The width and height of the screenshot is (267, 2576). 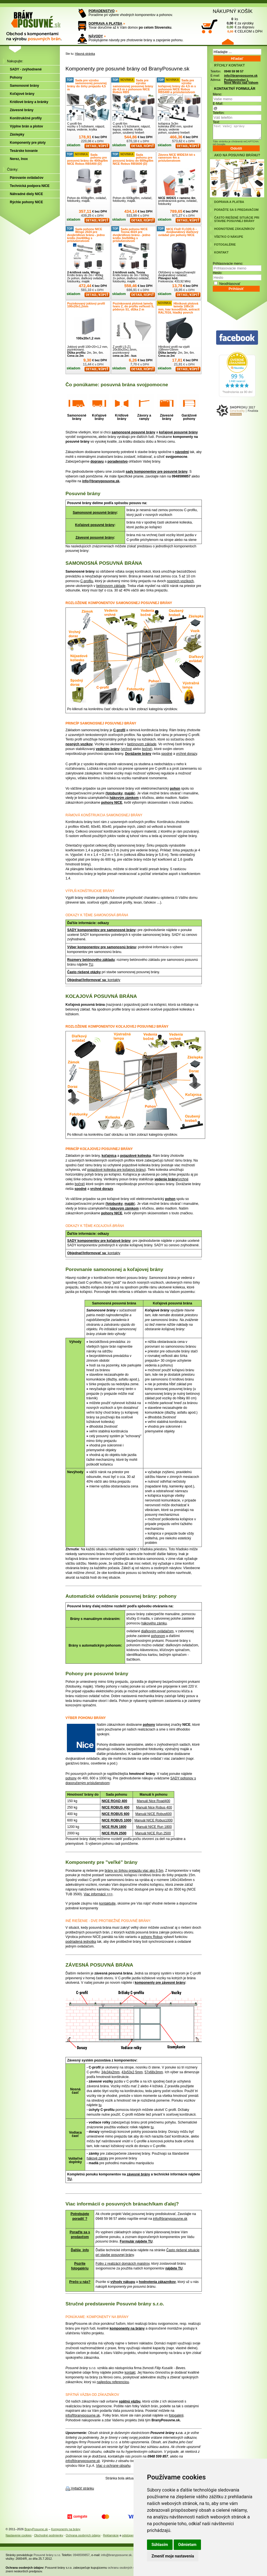 I want to click on : kontakty, so click(x=113, y=980).